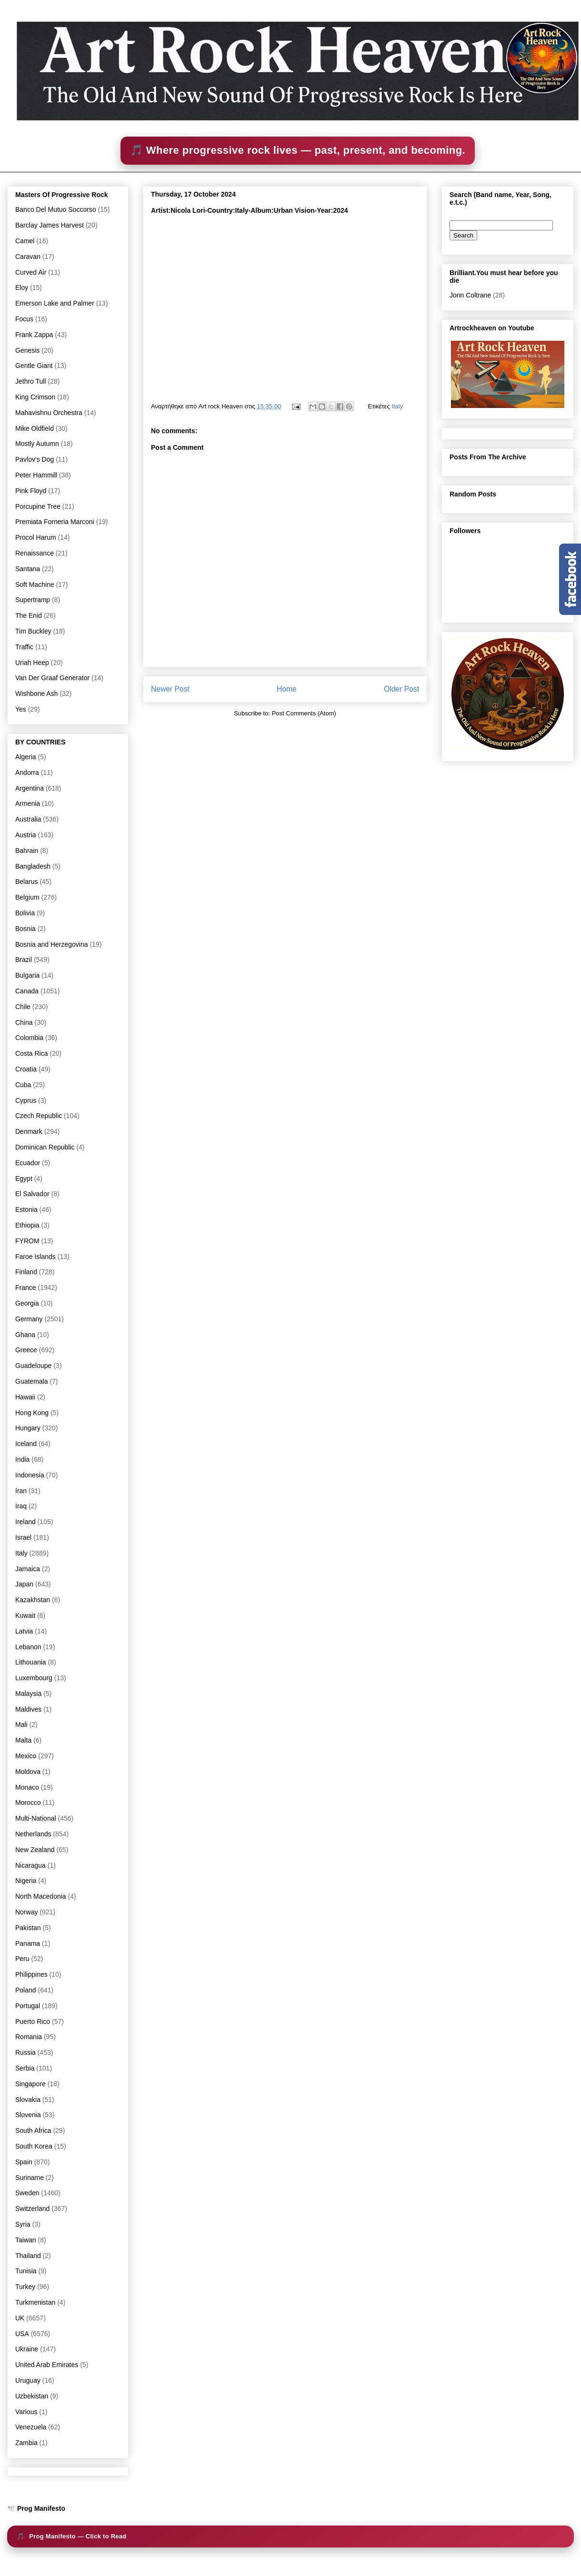  What do you see at coordinates (28, 819) in the screenshot?
I see `Australia` at bounding box center [28, 819].